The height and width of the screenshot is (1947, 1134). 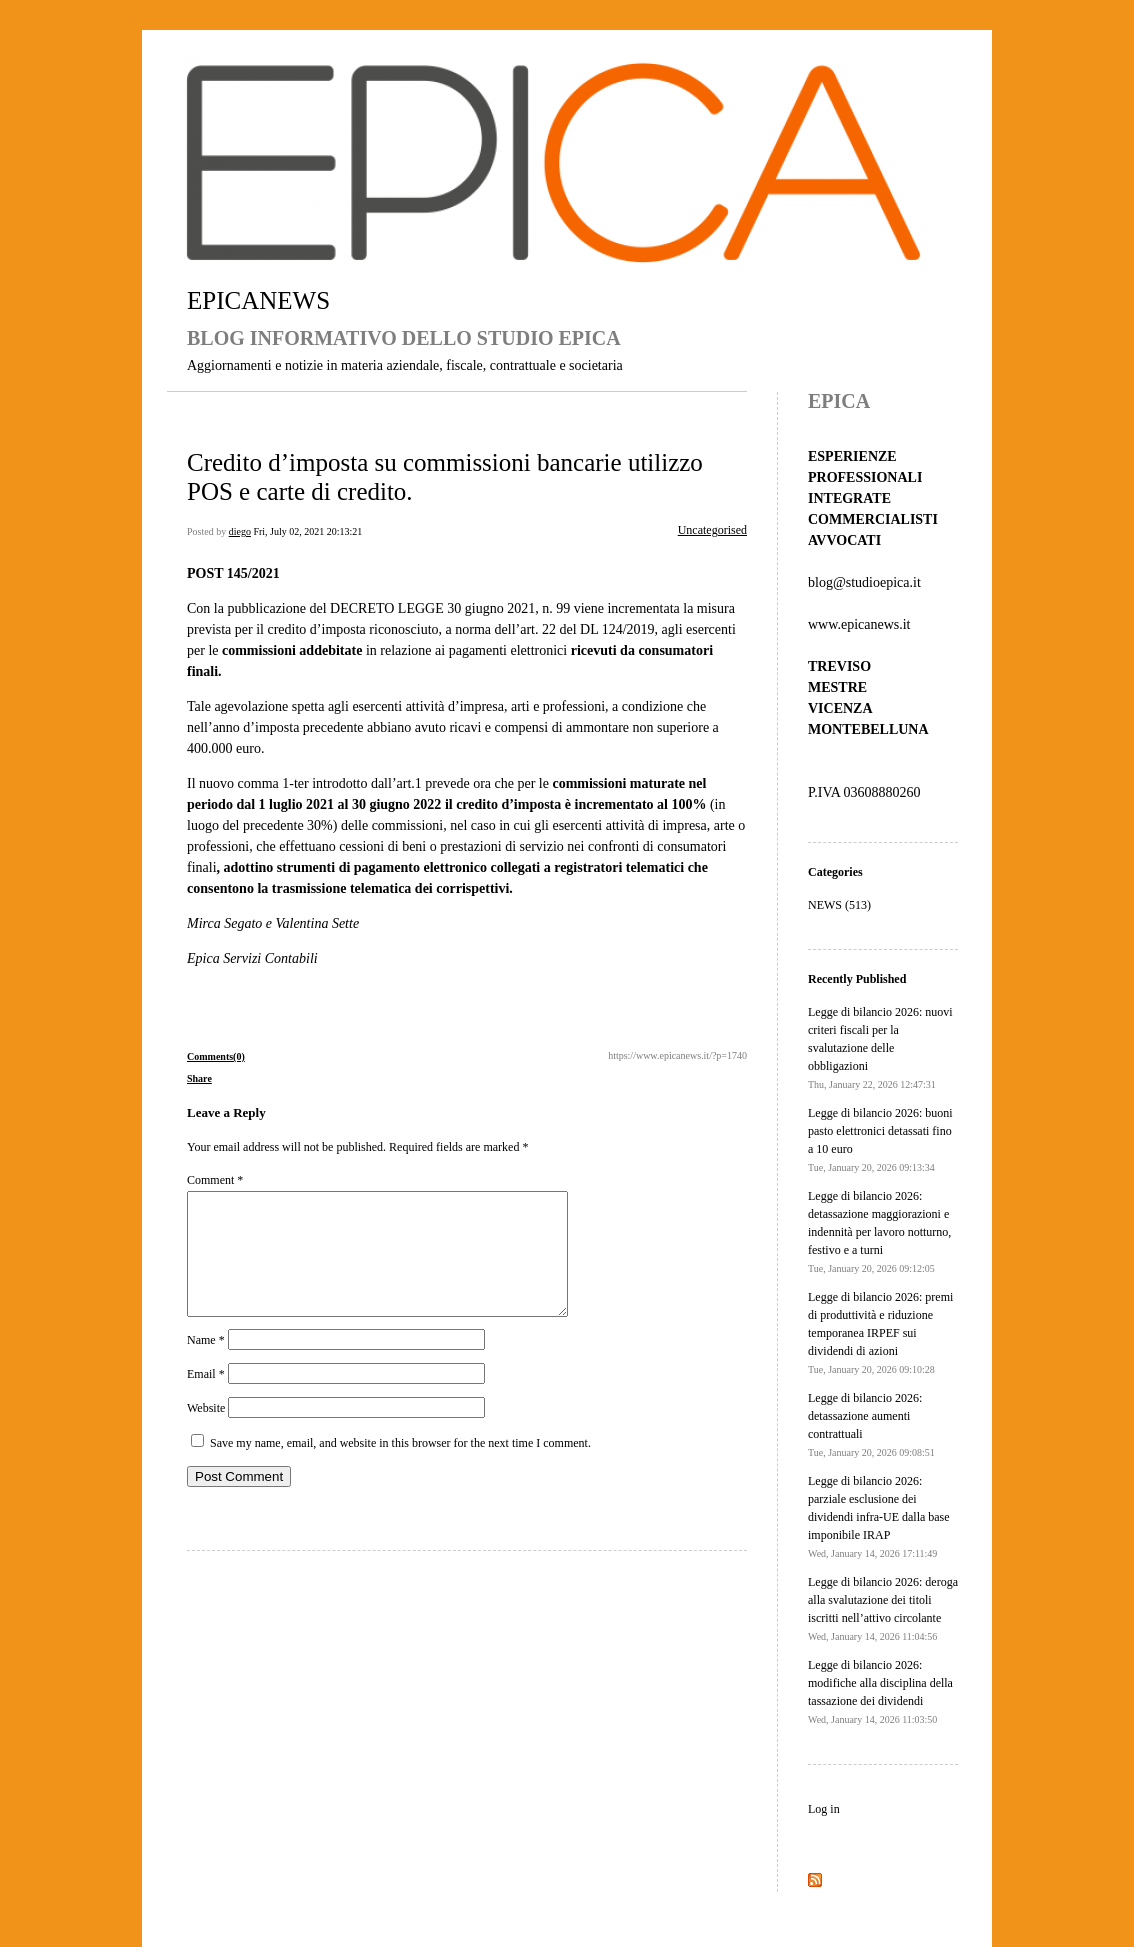 What do you see at coordinates (258, 300) in the screenshot?
I see `EPICANEWS` at bounding box center [258, 300].